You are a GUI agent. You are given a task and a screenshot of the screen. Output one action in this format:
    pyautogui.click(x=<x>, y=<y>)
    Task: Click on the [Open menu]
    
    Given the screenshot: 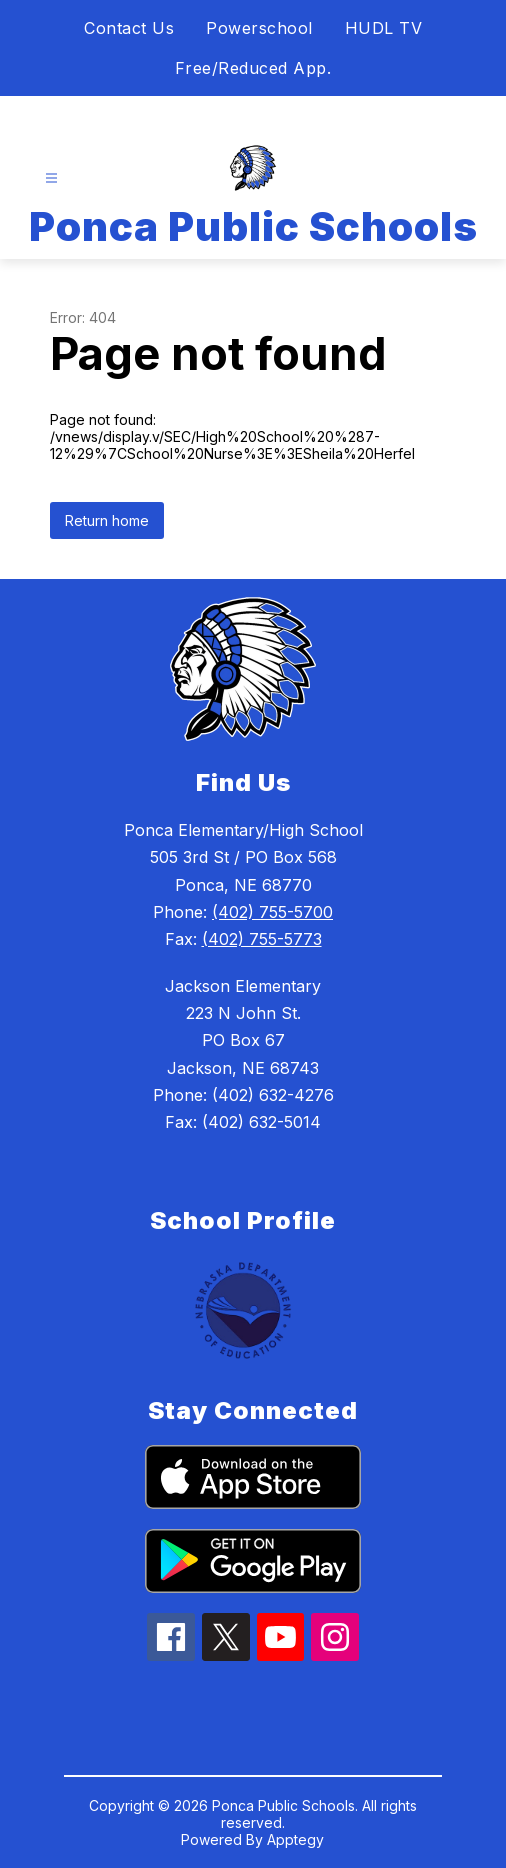 What is the action you would take?
    pyautogui.click(x=51, y=178)
    